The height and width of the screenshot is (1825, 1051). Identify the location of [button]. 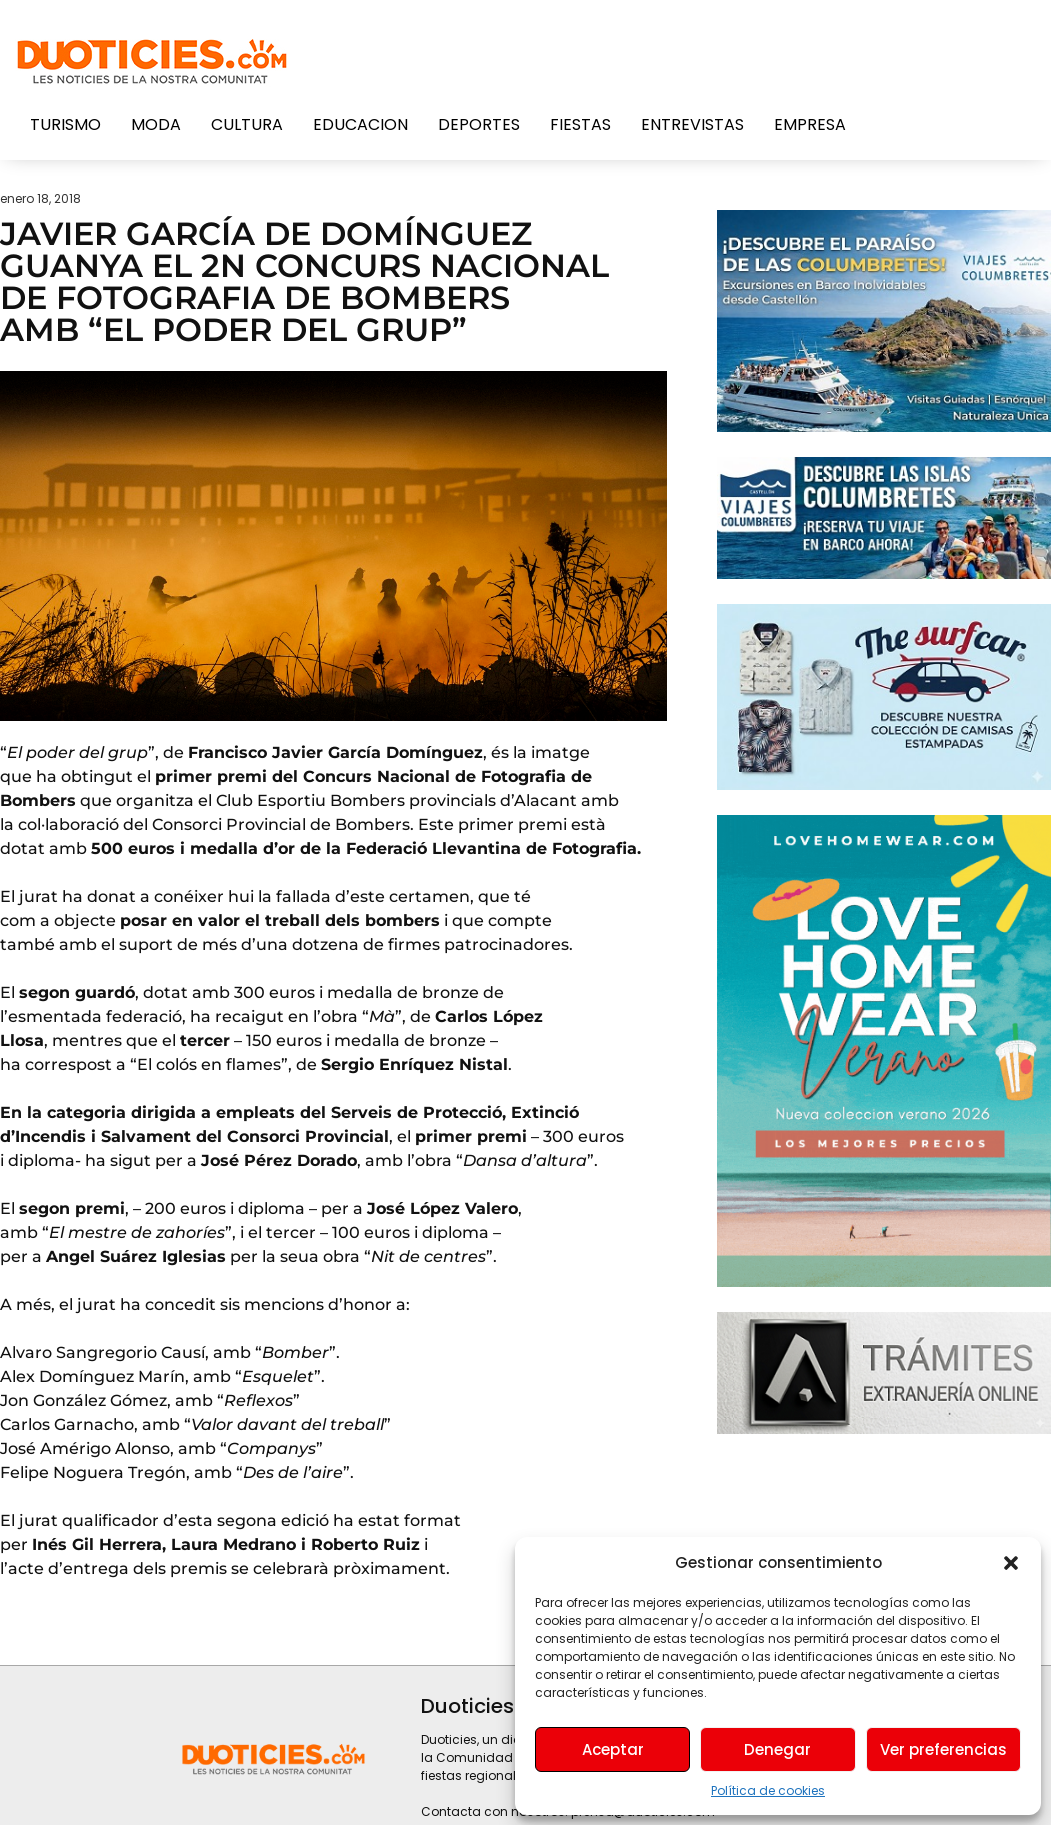
(1011, 1563).